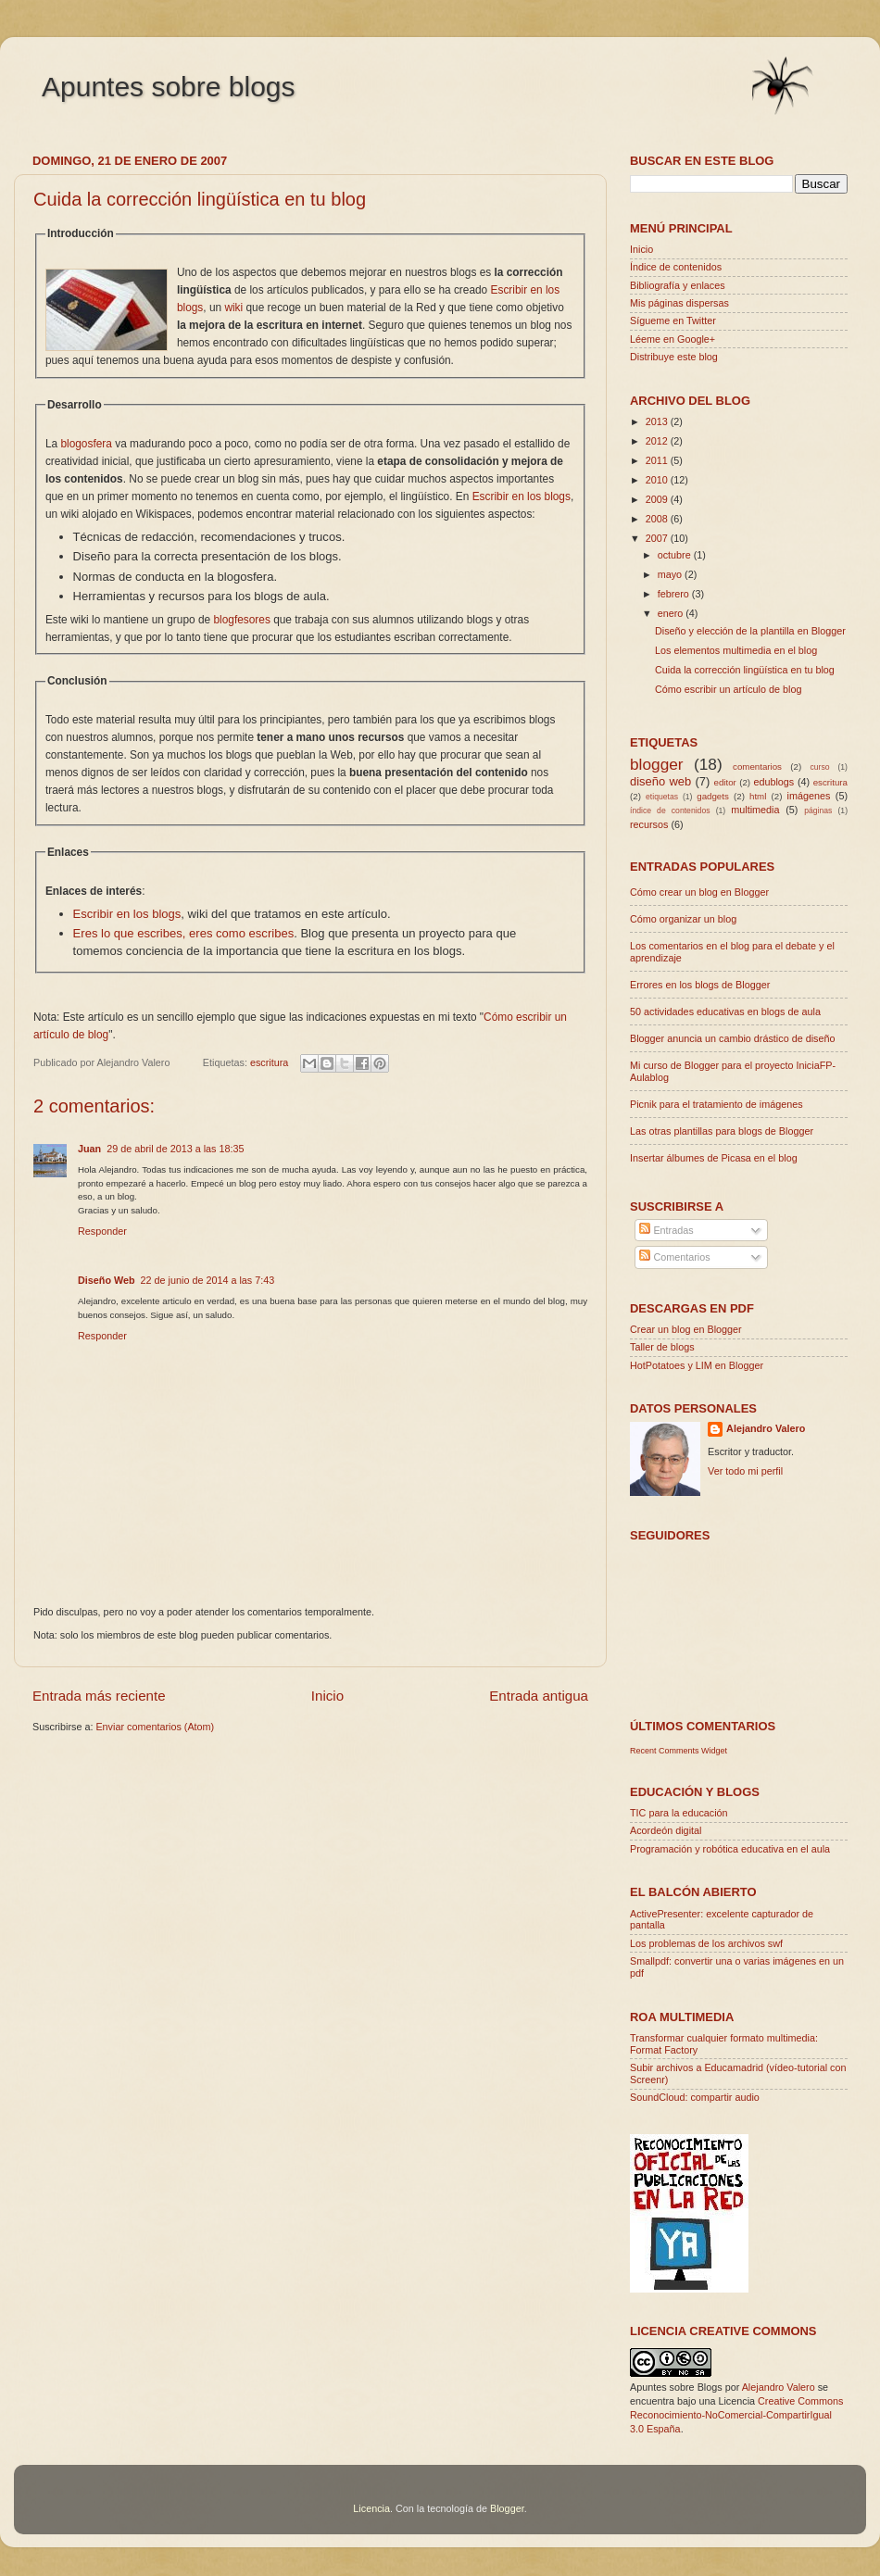  Describe the element at coordinates (89, 1148) in the screenshot. I see `Juan` at that location.